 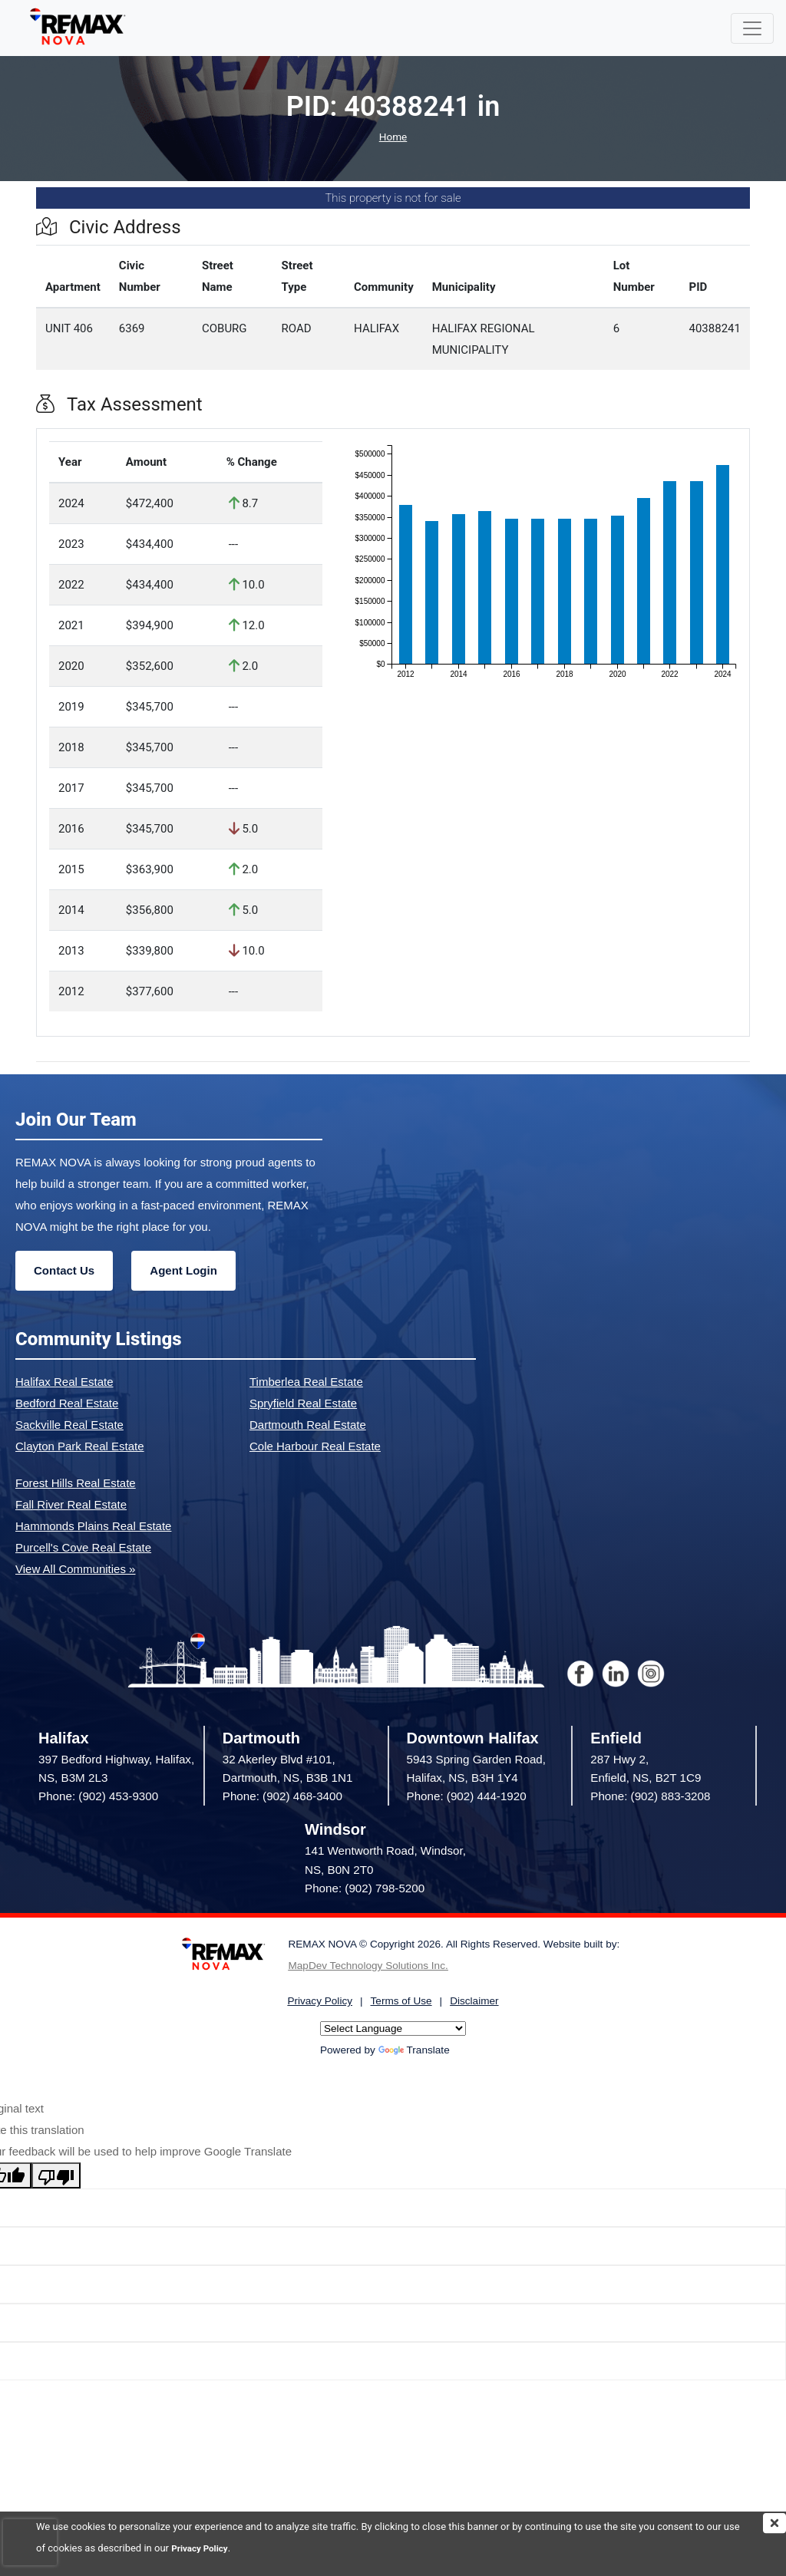 What do you see at coordinates (83, 1547) in the screenshot?
I see `Purcell's Cove Real Estate` at bounding box center [83, 1547].